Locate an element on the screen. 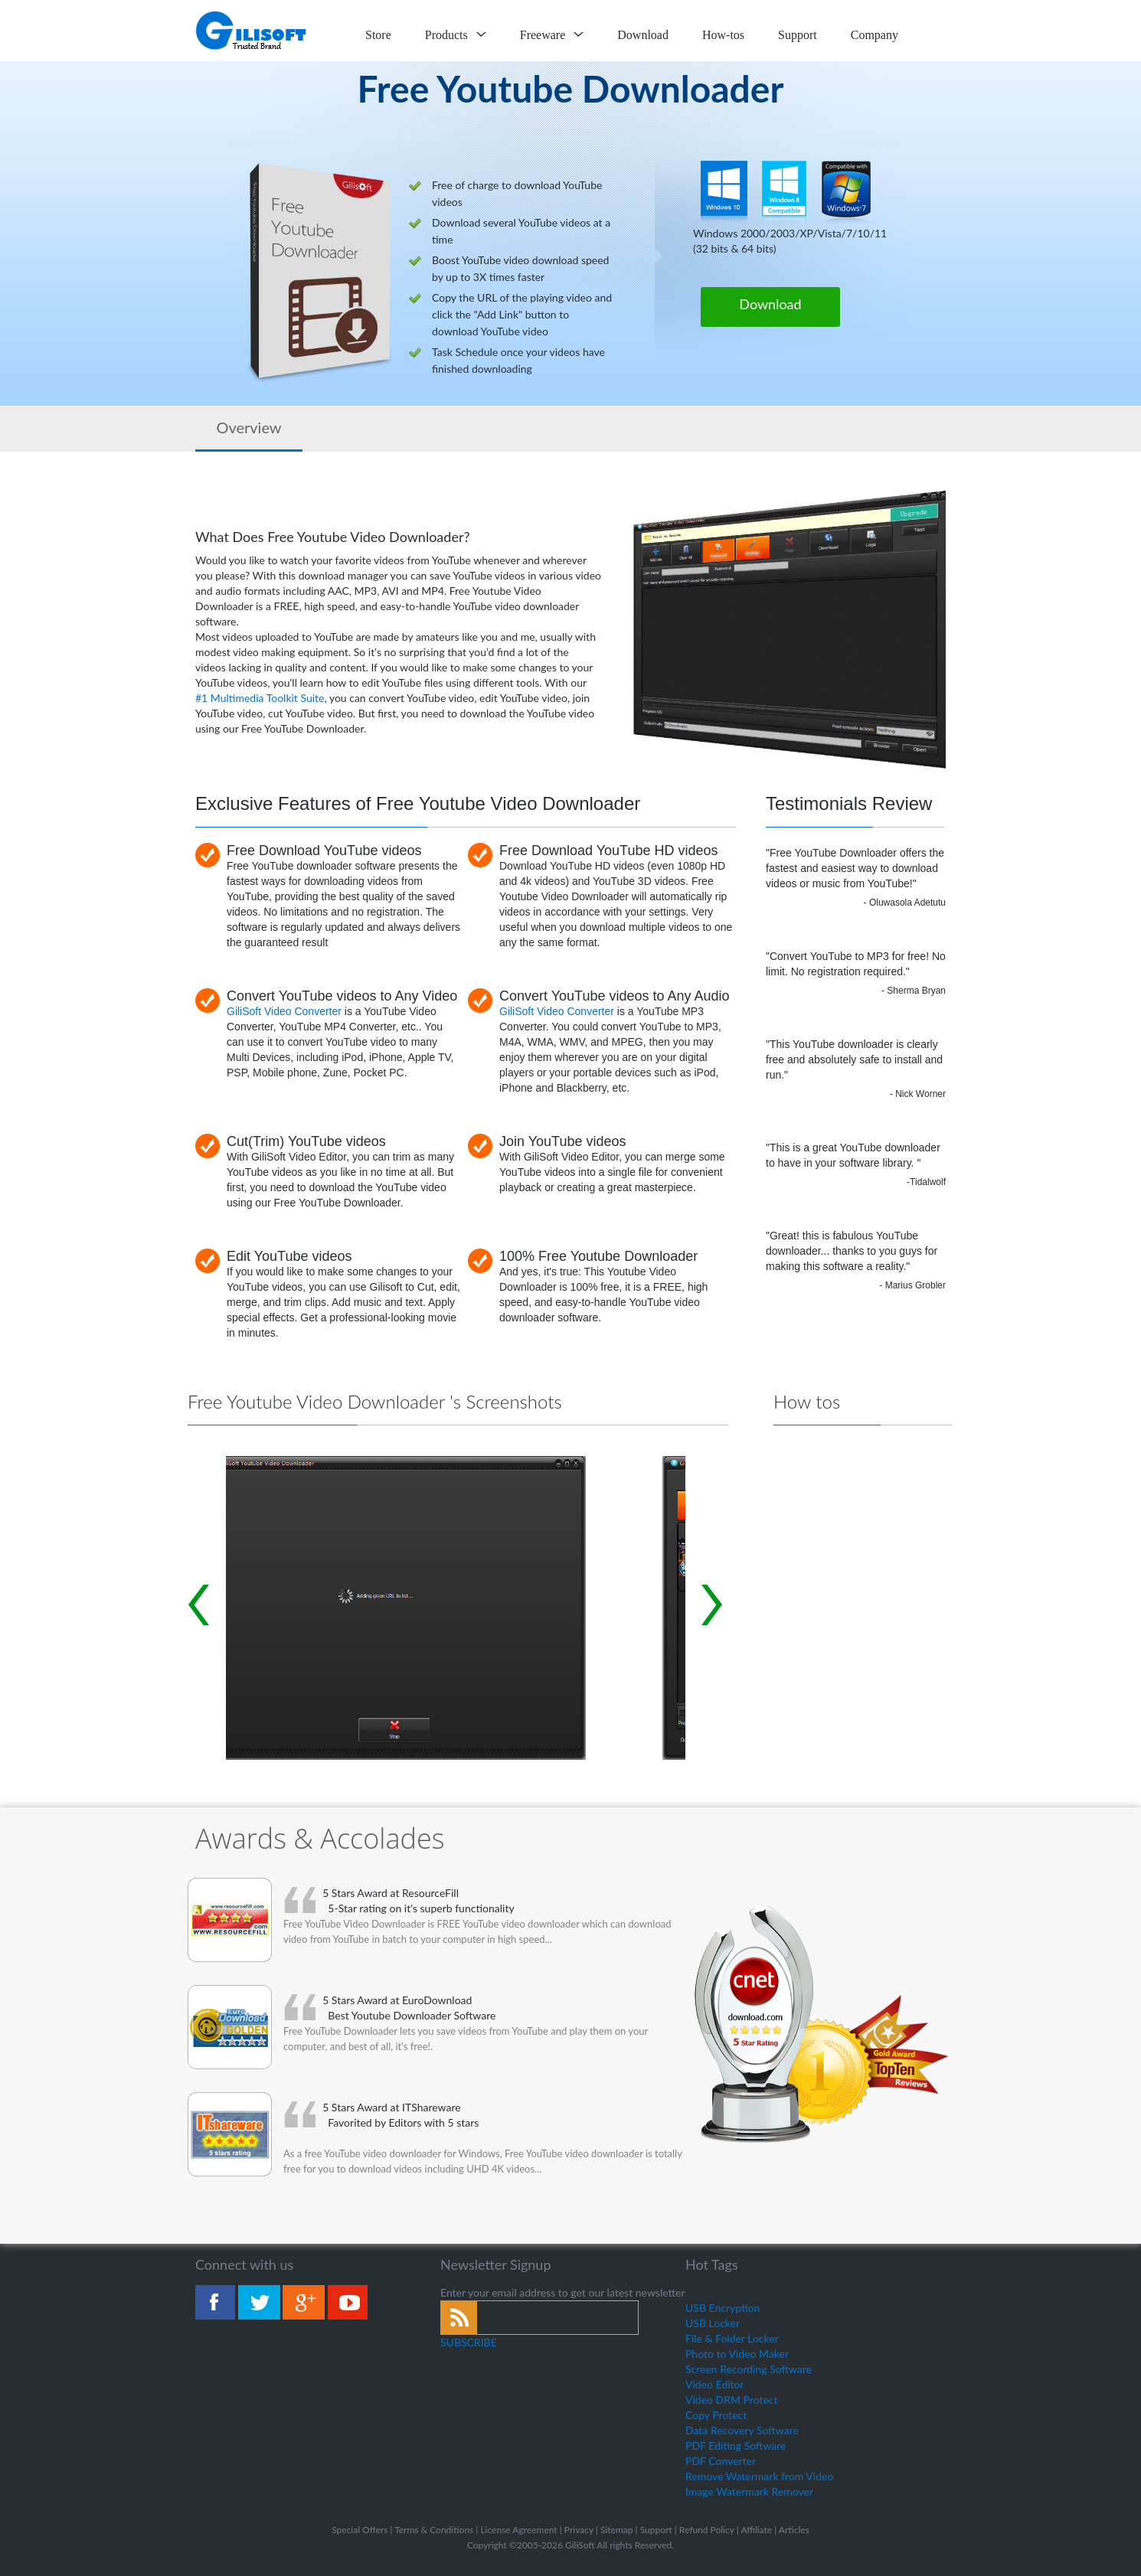 Image resolution: width=1141 pixels, height=2576 pixels. SUBSCRIBE is located at coordinates (468, 2342).